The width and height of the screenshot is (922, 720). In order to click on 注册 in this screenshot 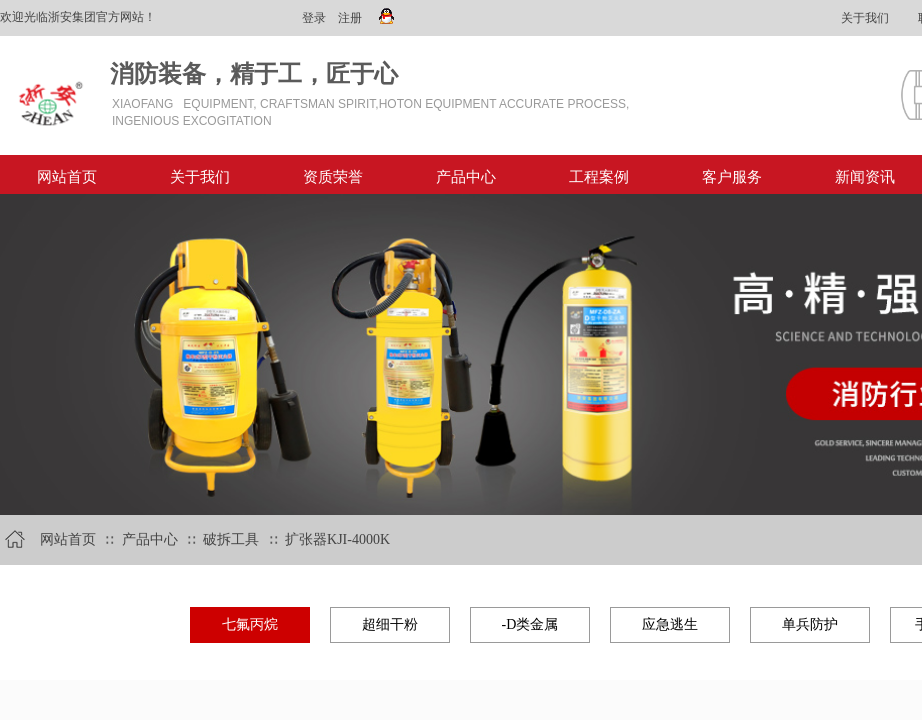, I will do `click(350, 18)`.